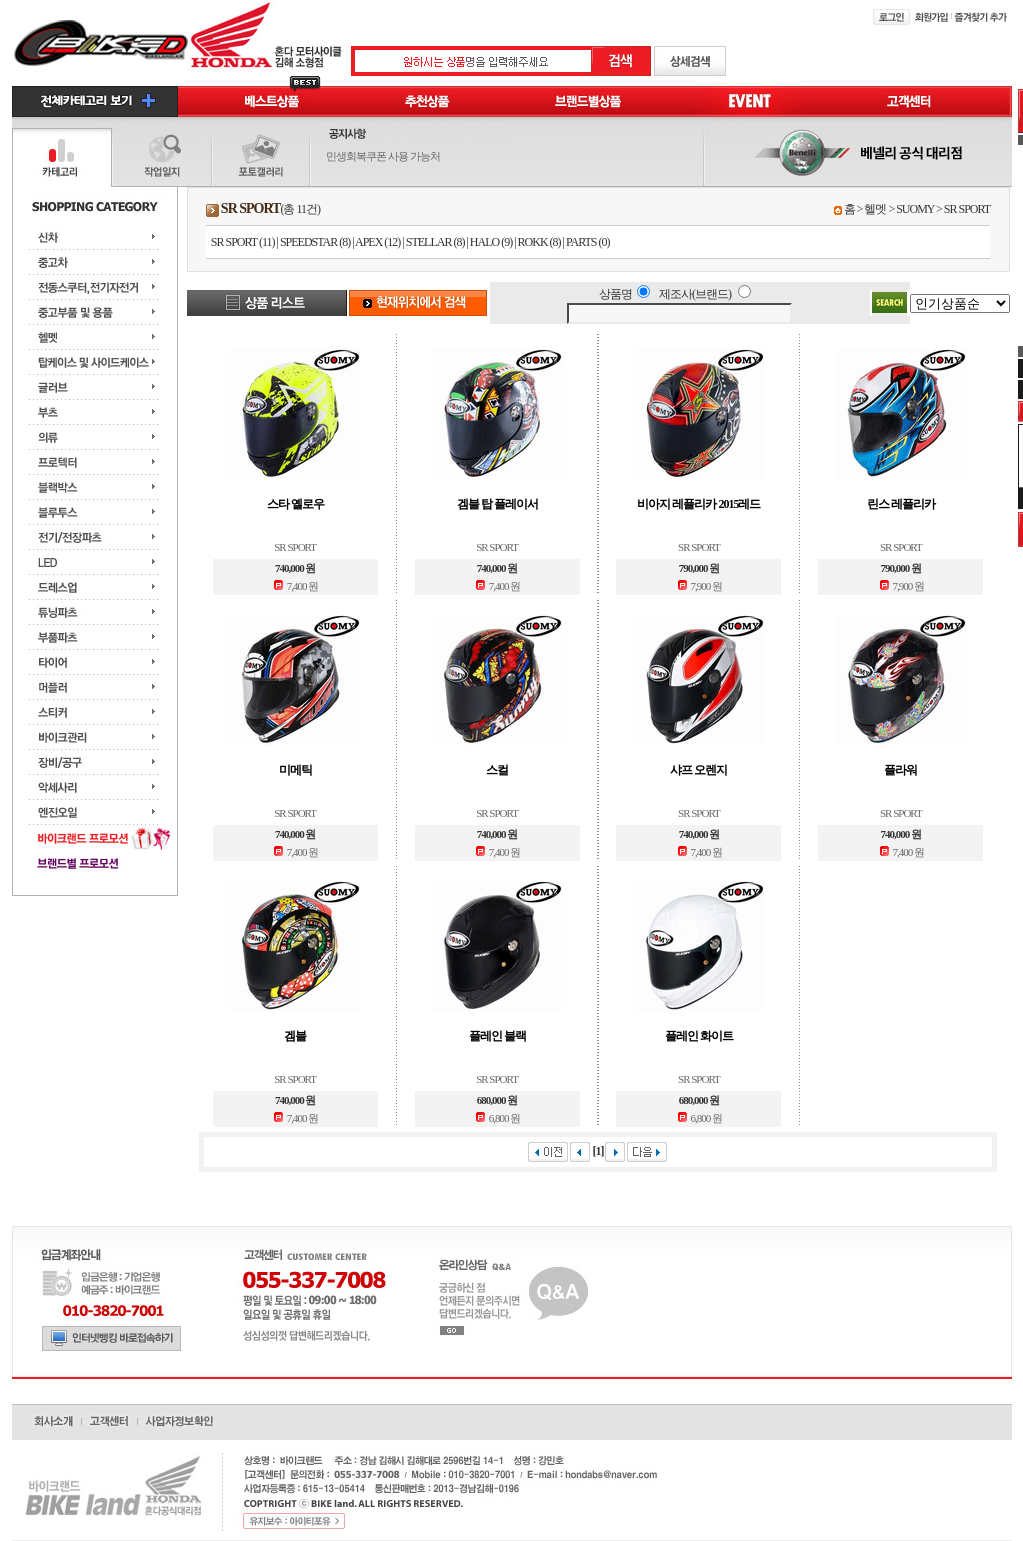 The image size is (1023, 1541). I want to click on 스타 옐로우, so click(295, 504).